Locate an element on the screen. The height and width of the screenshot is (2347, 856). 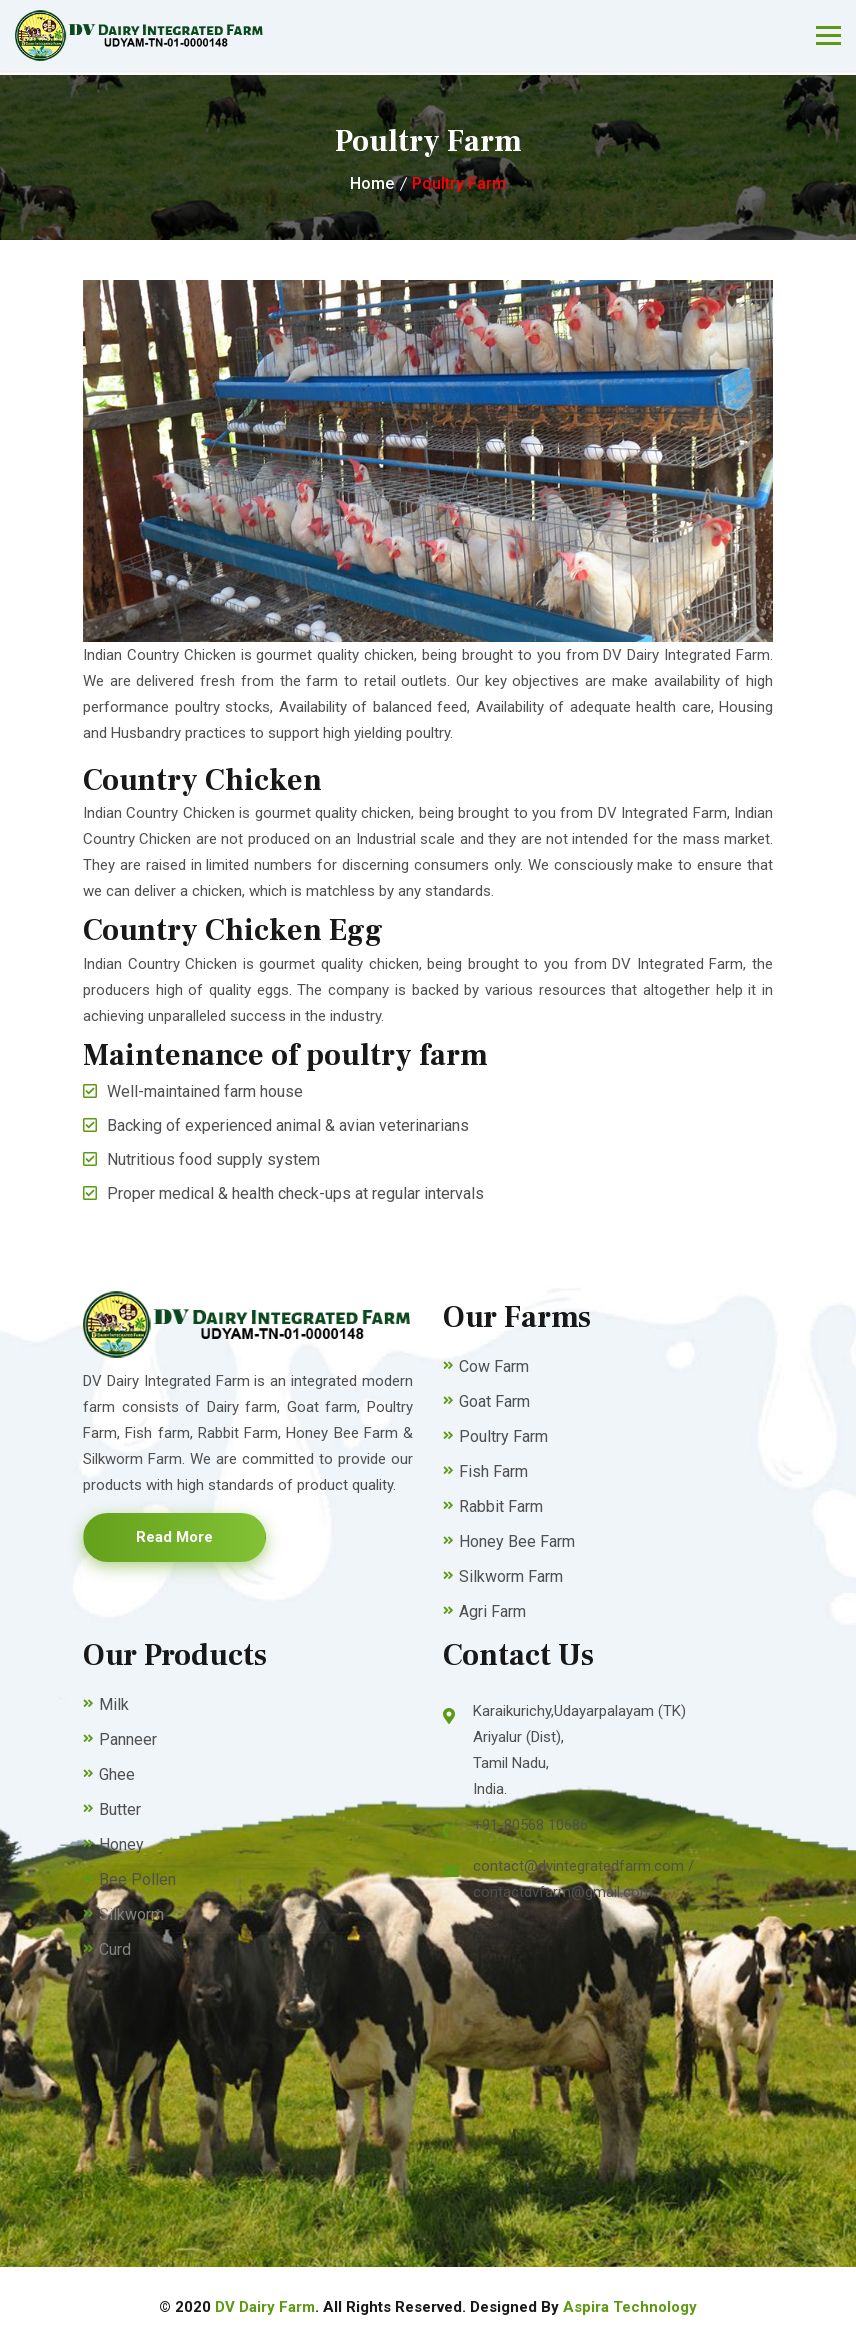
Fish Farm is located at coordinates (493, 1471).